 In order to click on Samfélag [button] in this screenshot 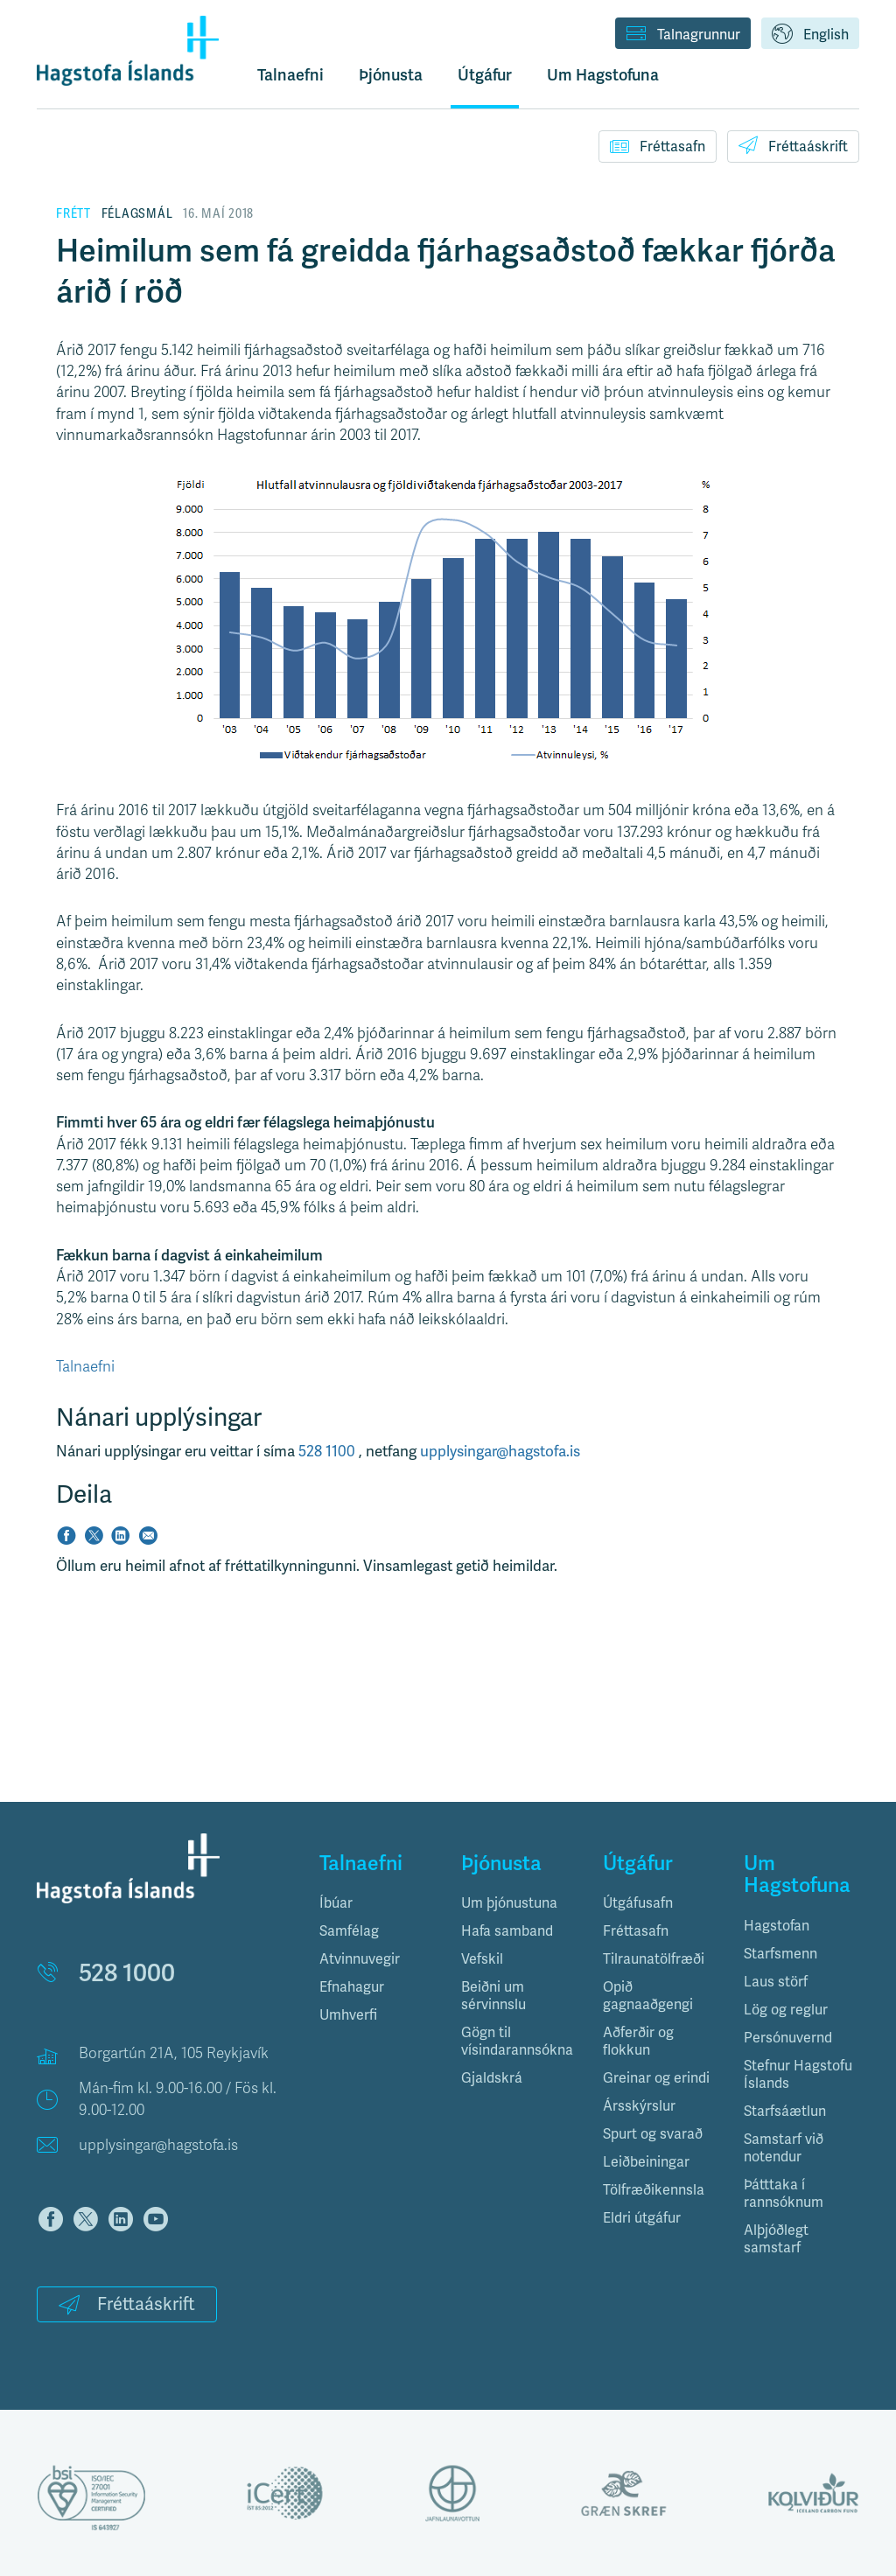, I will do `click(349, 1931)`.